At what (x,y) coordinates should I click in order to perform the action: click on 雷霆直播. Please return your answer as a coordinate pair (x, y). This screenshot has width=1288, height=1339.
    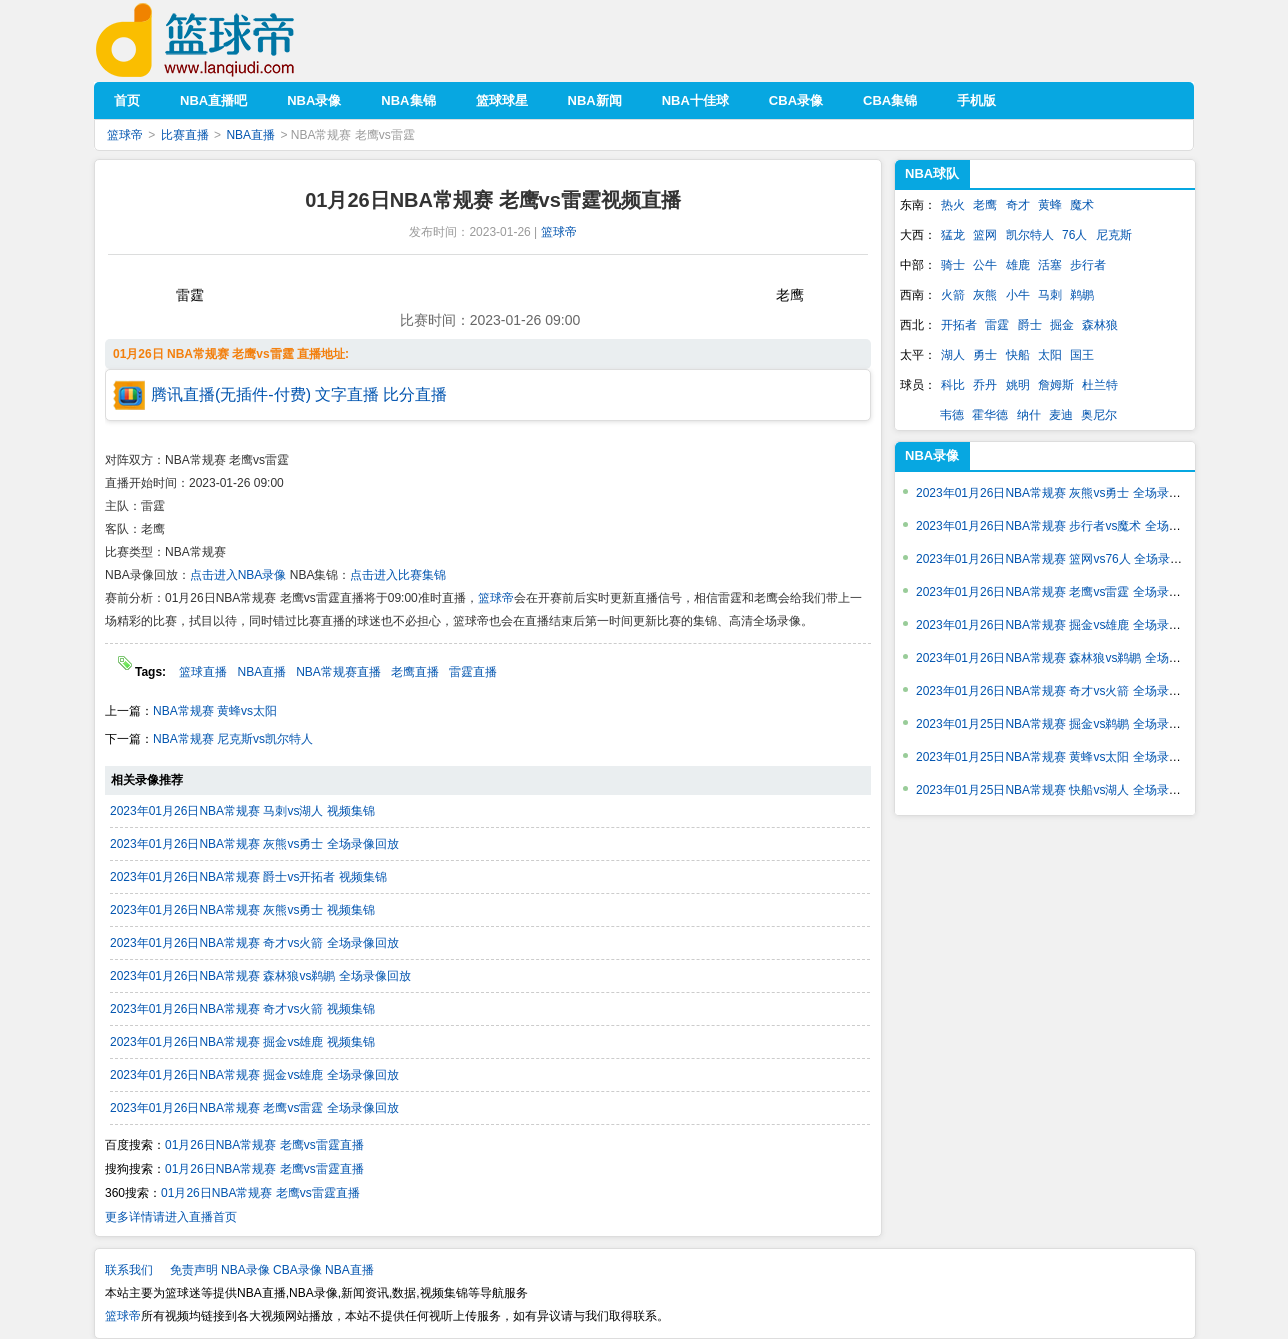
    Looking at the image, I should click on (473, 672).